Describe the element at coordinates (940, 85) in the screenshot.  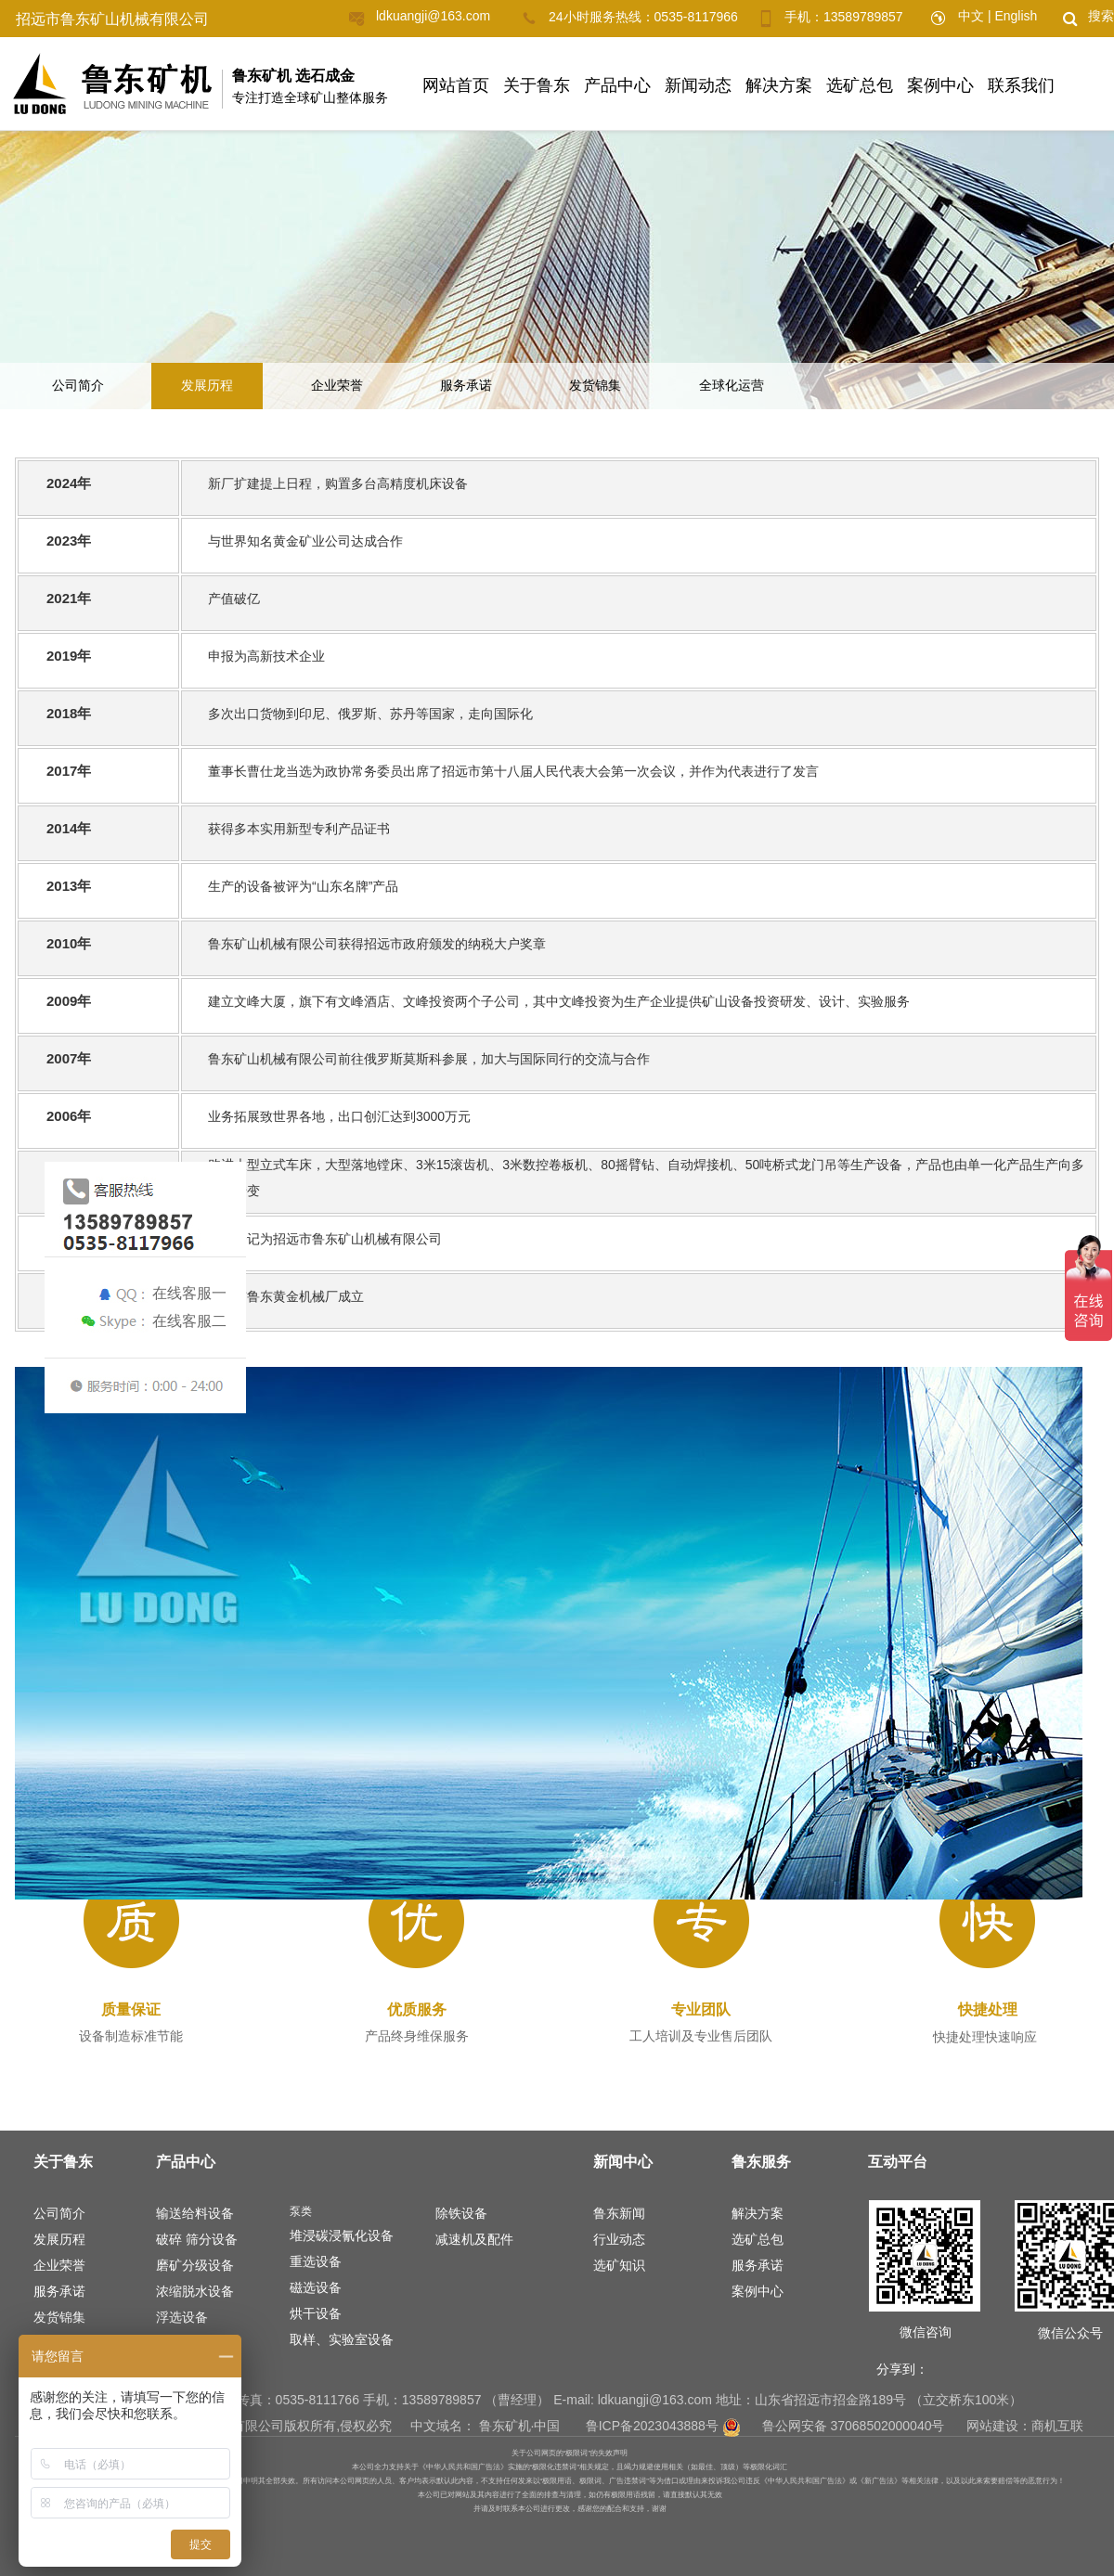
I see `案例中心` at that location.